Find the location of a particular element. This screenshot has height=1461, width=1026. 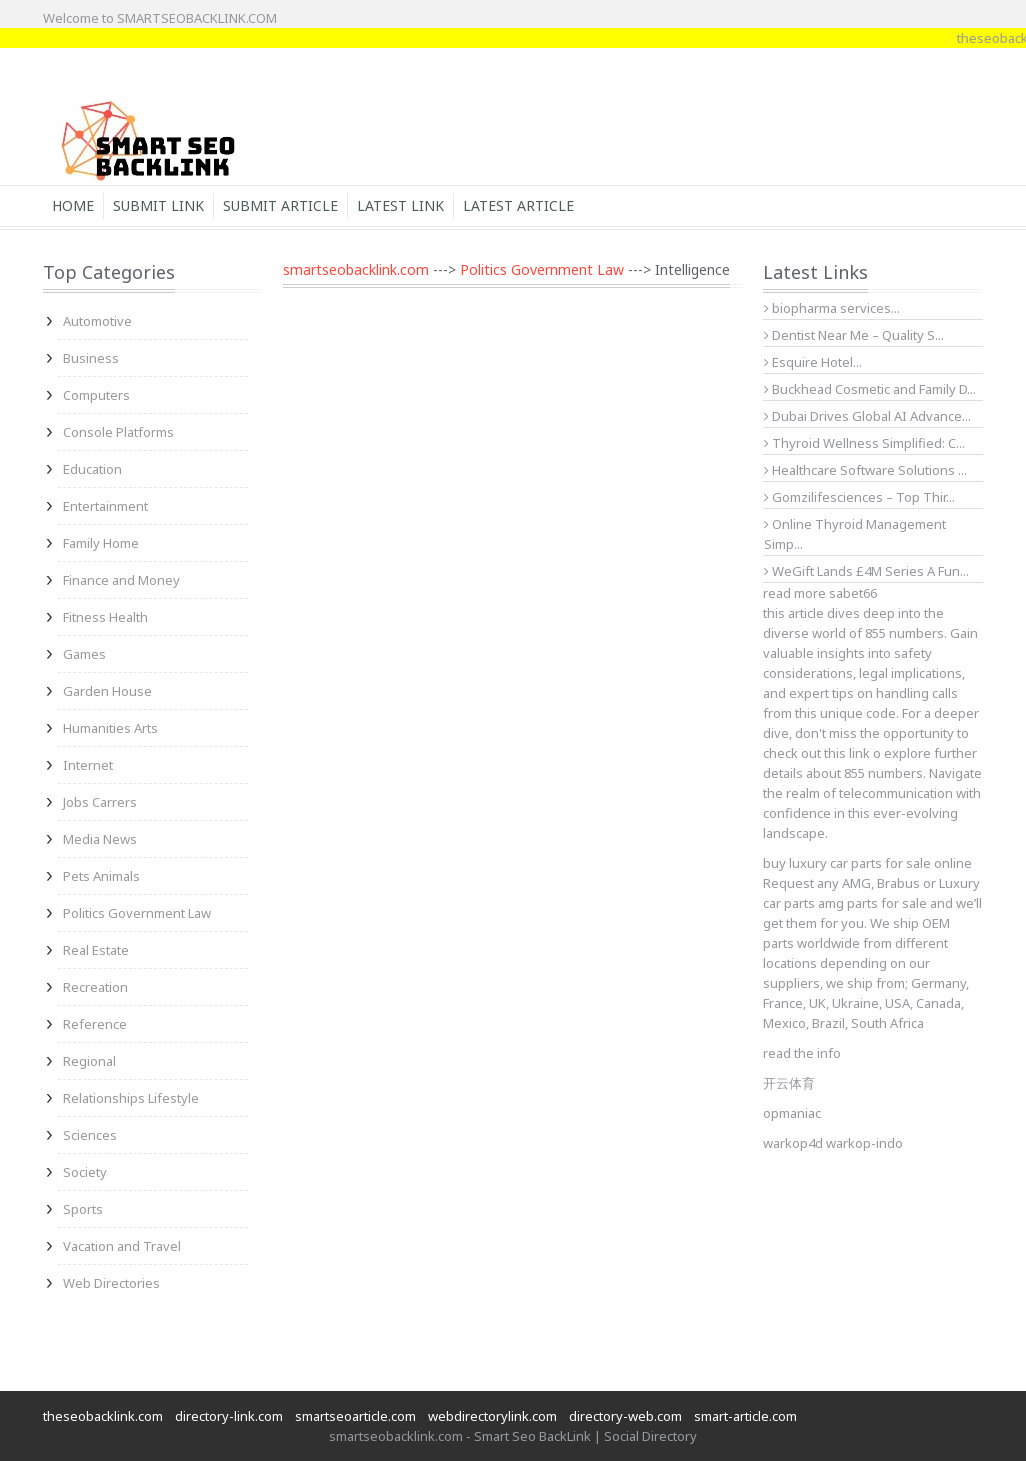

WeGift Lands £4M Series A Fun... is located at coordinates (866, 571).